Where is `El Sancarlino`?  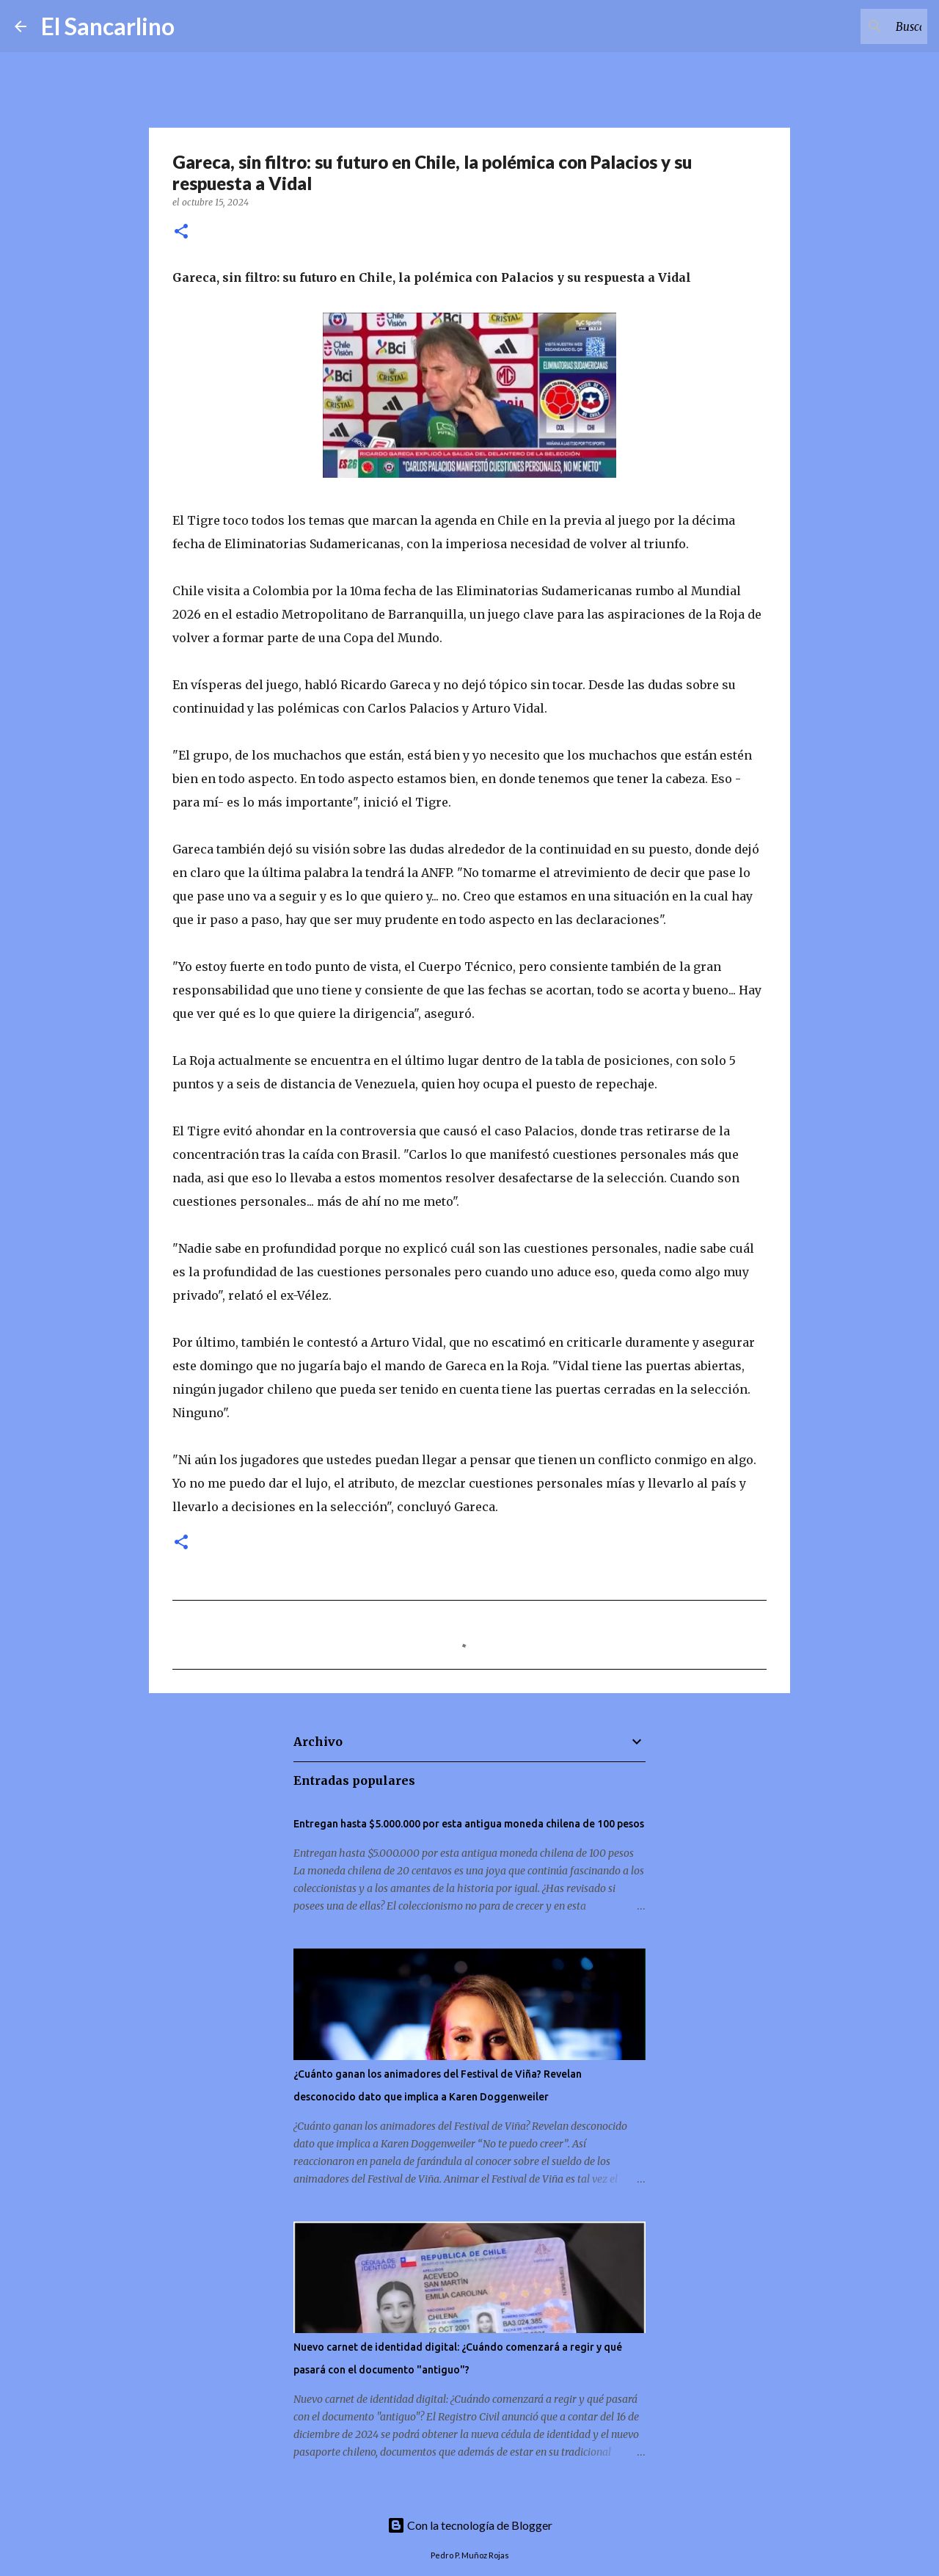
El Sancarlino is located at coordinates (108, 26).